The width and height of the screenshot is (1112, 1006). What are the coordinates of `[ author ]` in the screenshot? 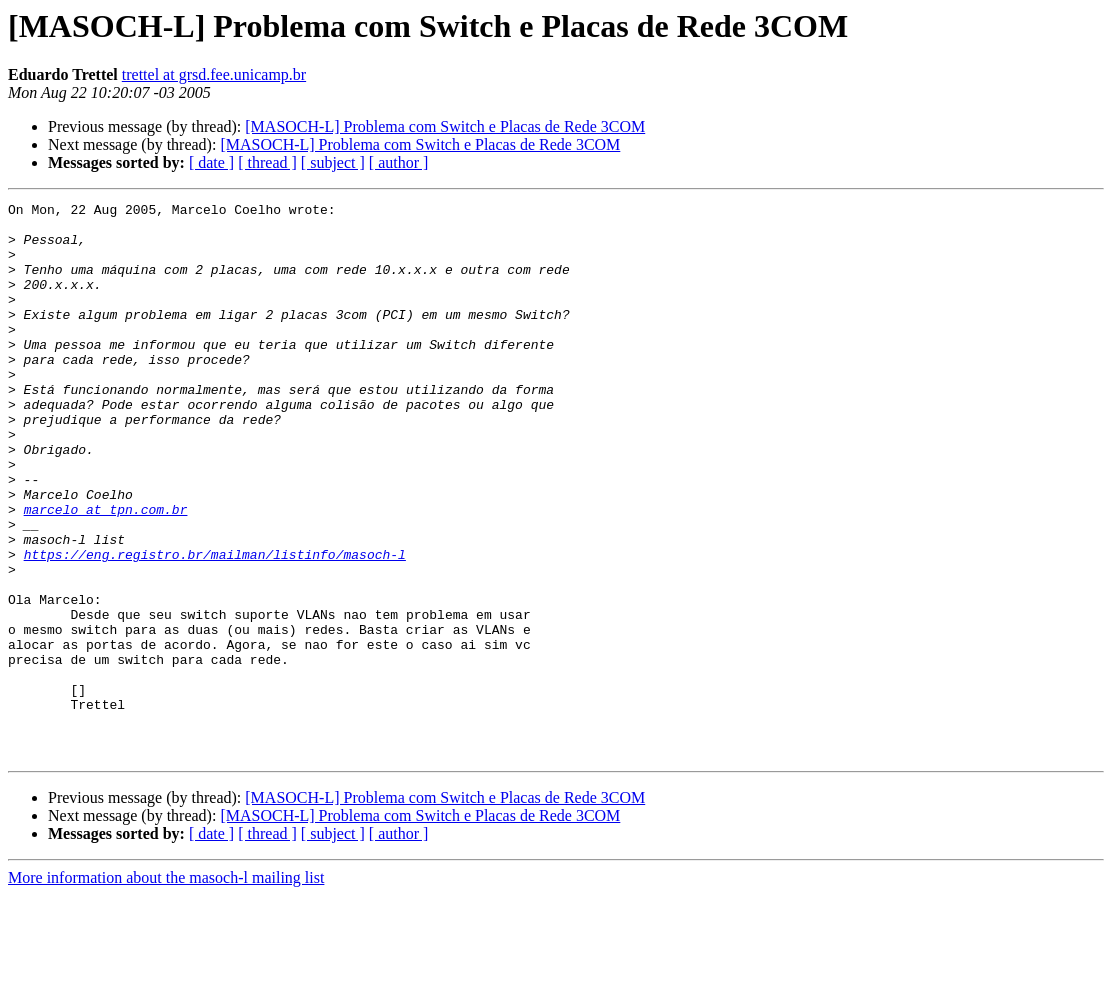 It's located at (399, 162).